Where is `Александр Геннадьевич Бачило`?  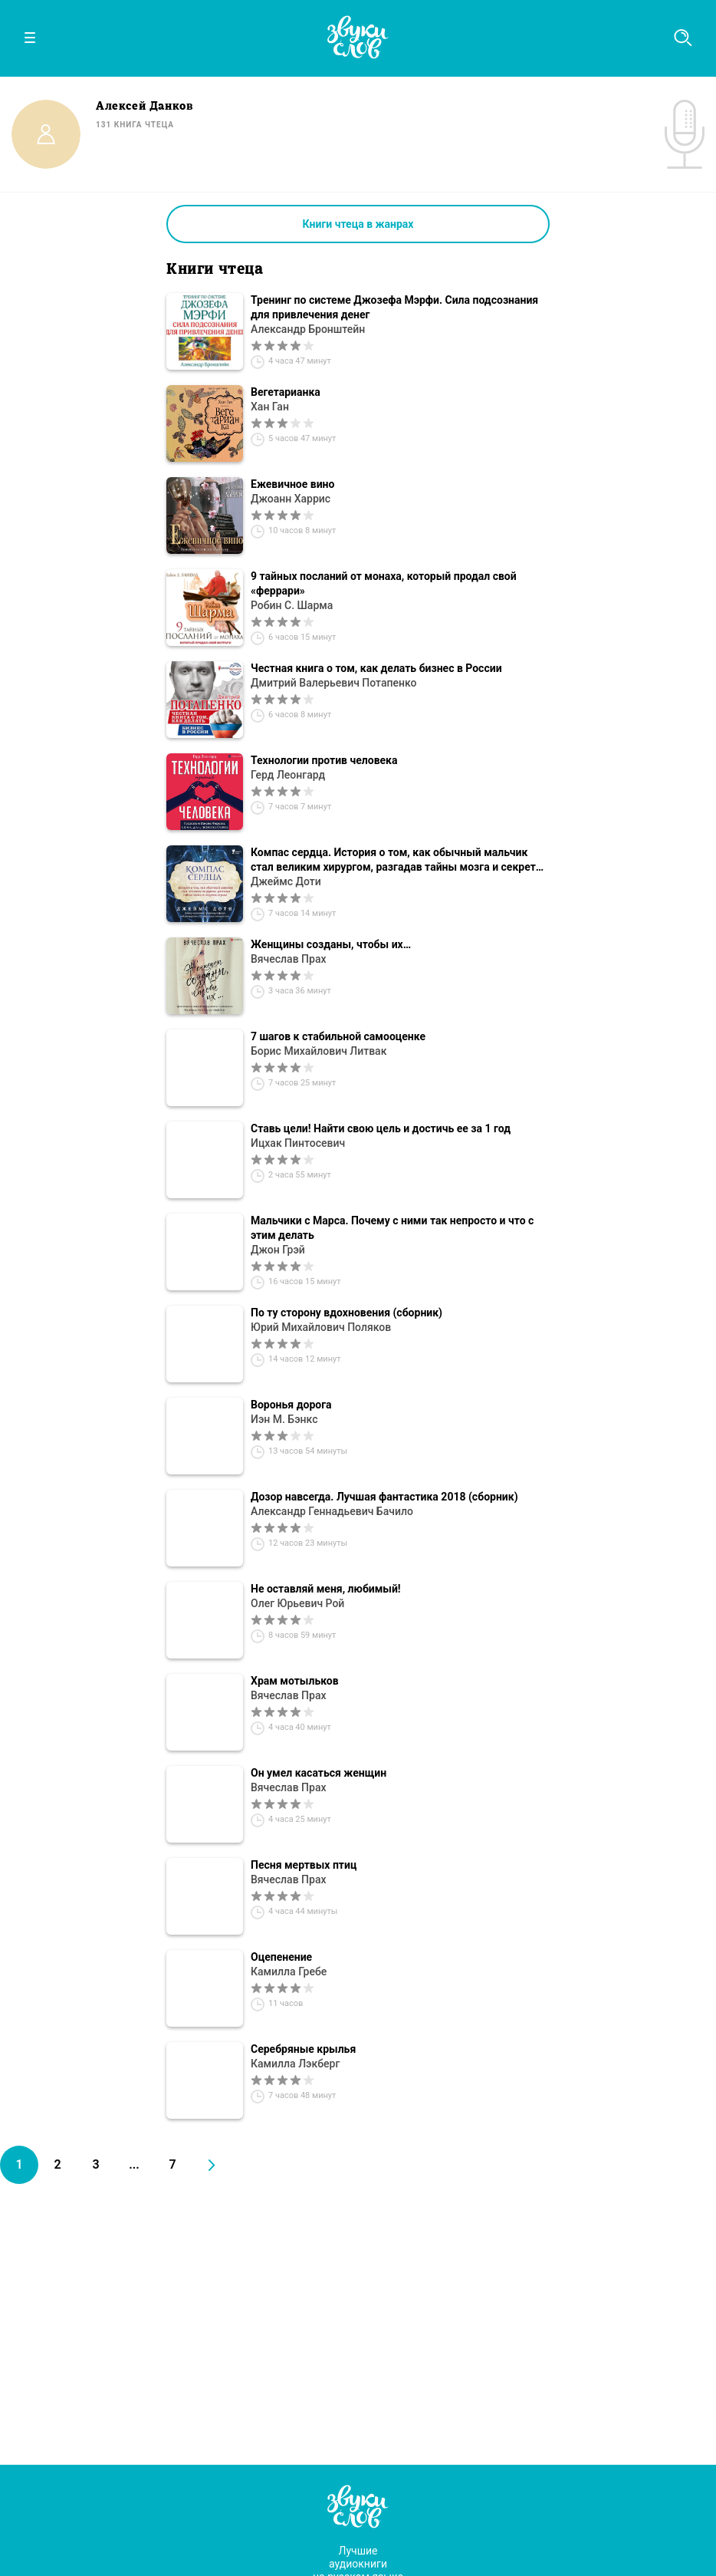 Александр Геннадьевич Бачило is located at coordinates (332, 1511).